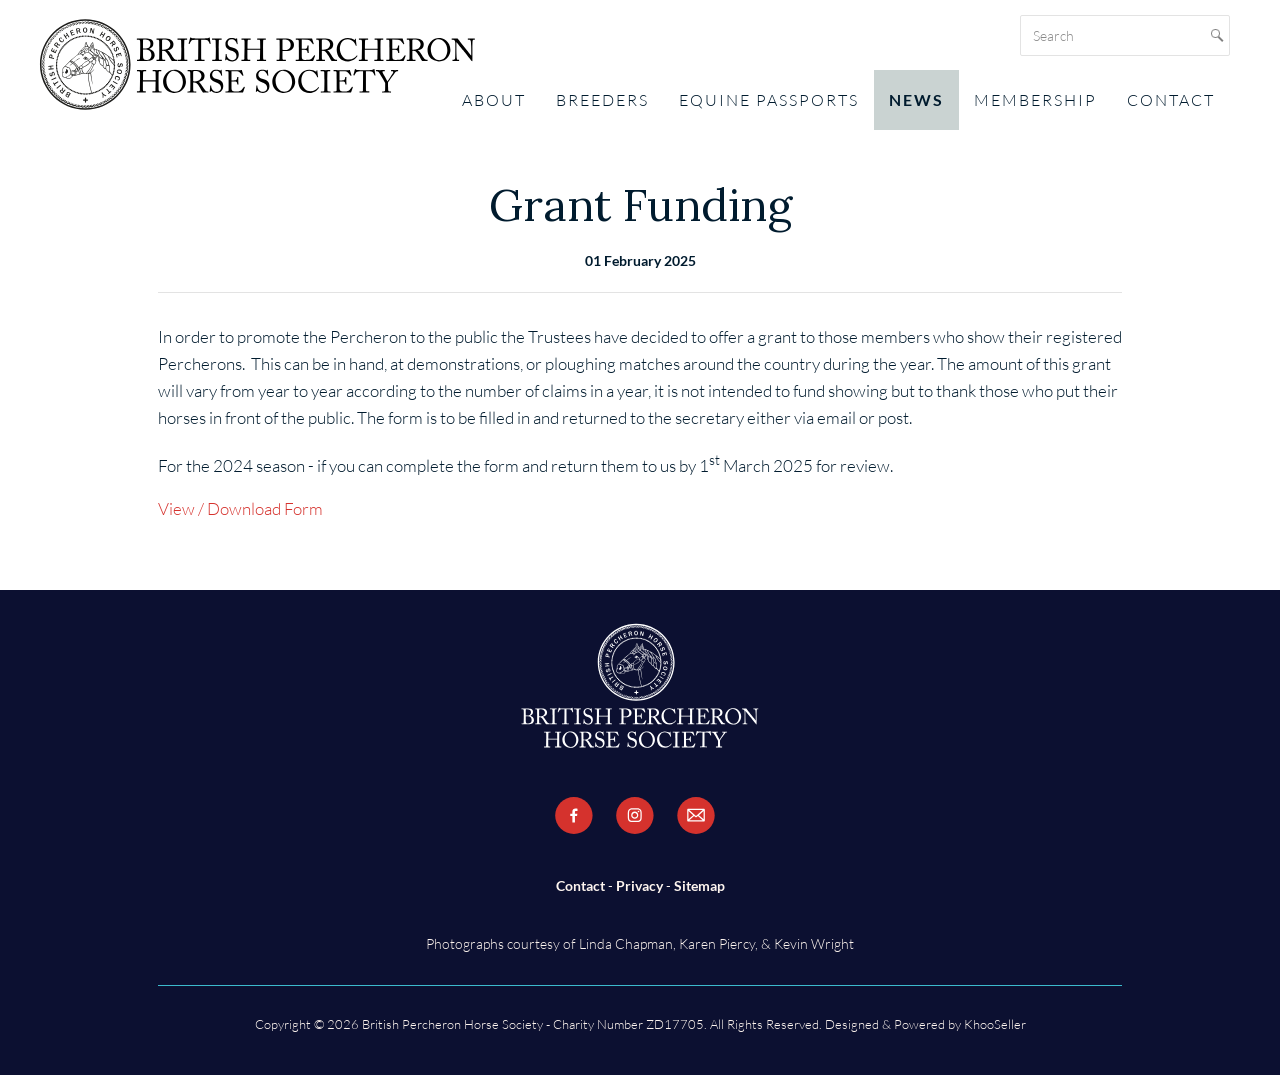 This screenshot has width=1280, height=1075. I want to click on KhooSeller, so click(995, 1024).